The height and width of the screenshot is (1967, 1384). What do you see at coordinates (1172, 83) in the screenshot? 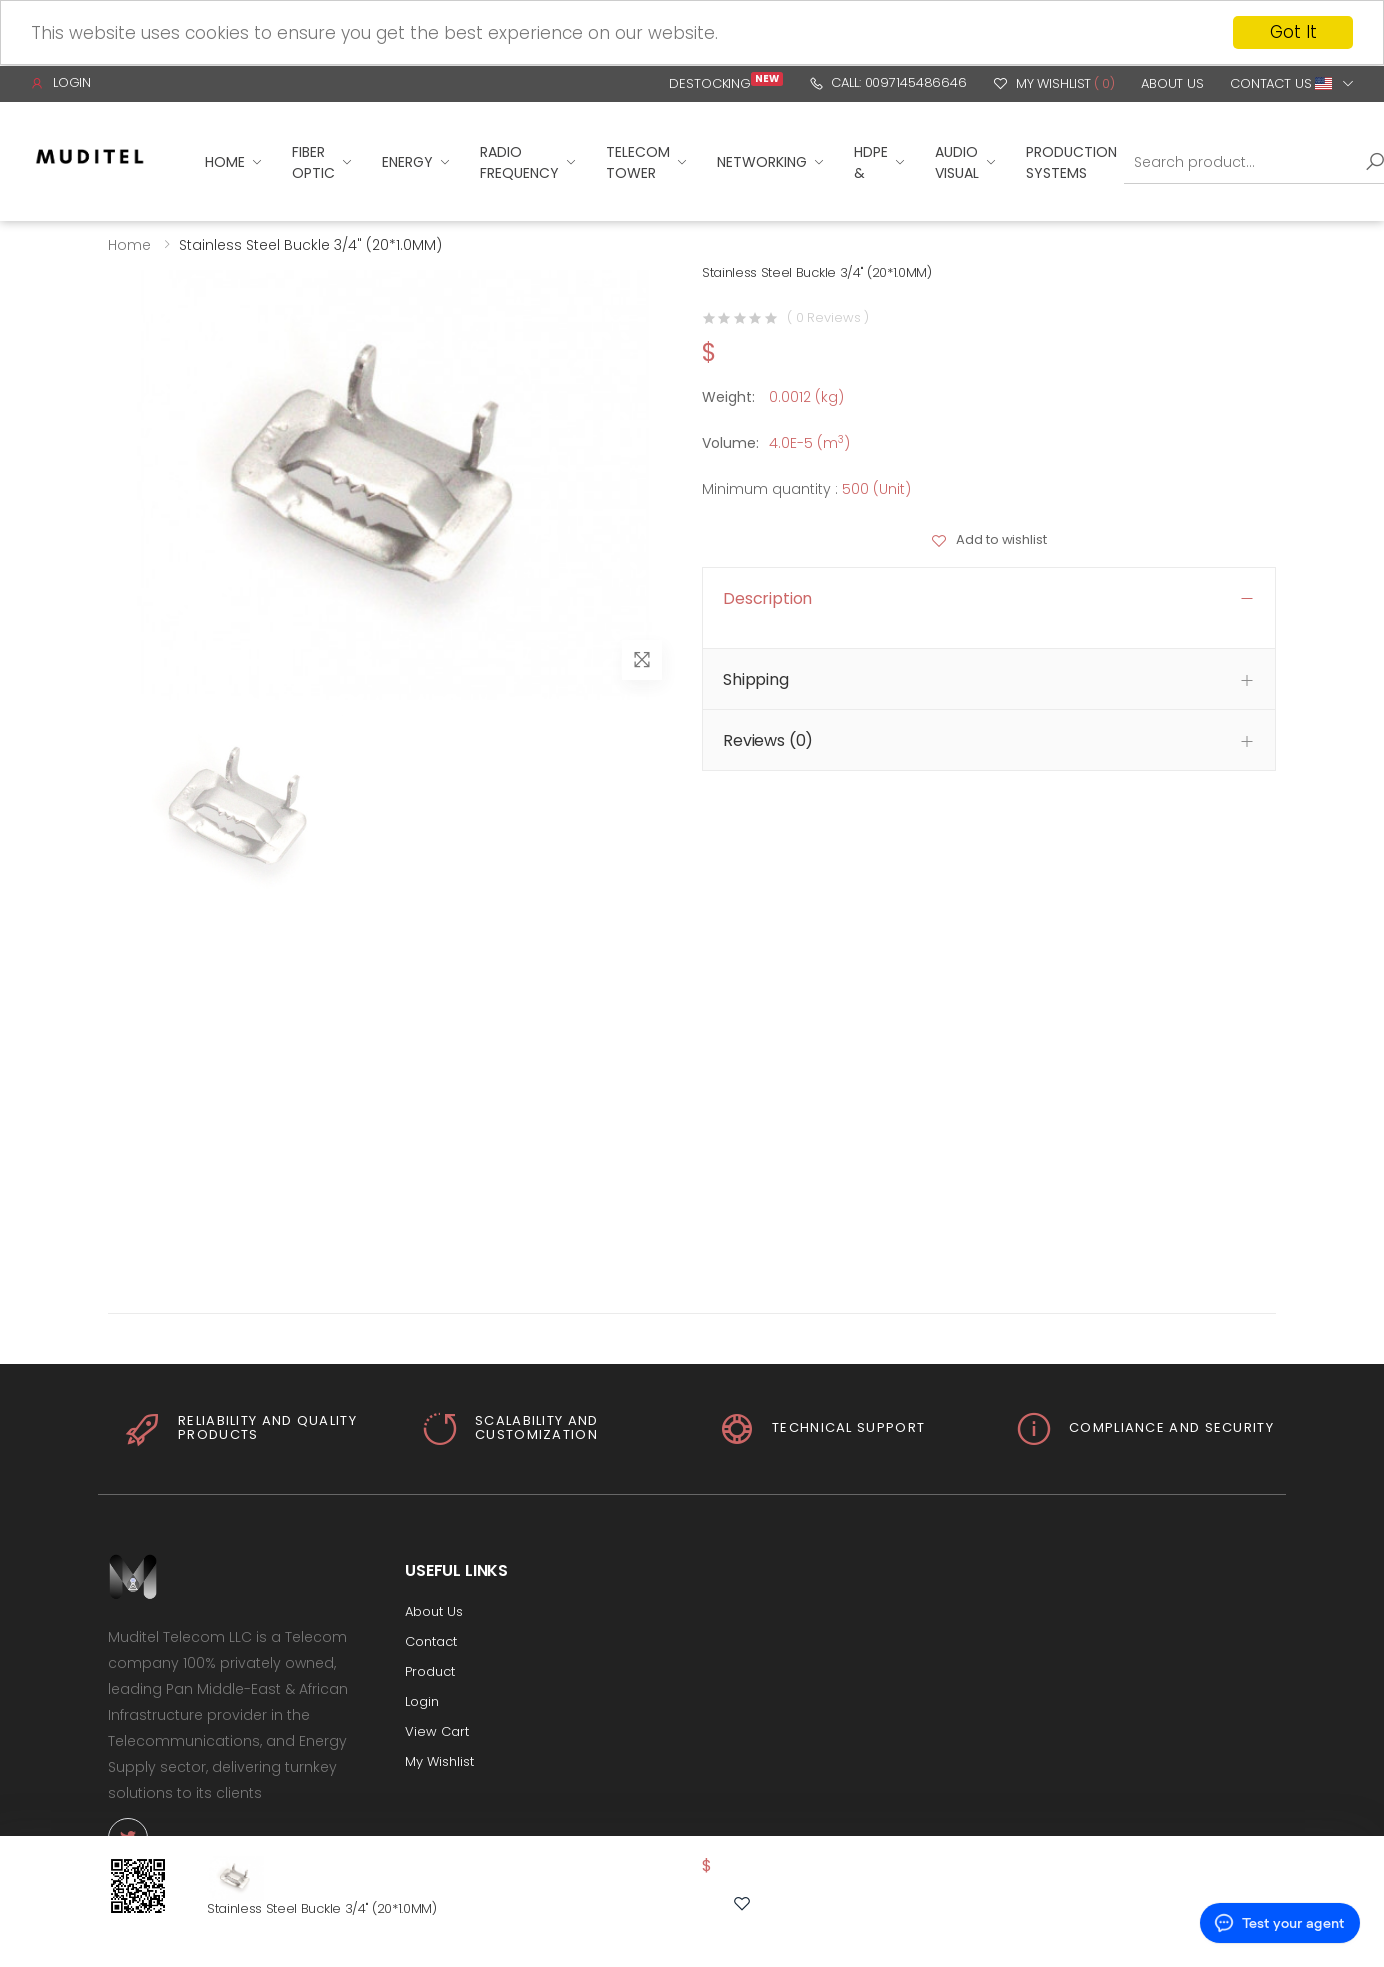
I see `About Us` at bounding box center [1172, 83].